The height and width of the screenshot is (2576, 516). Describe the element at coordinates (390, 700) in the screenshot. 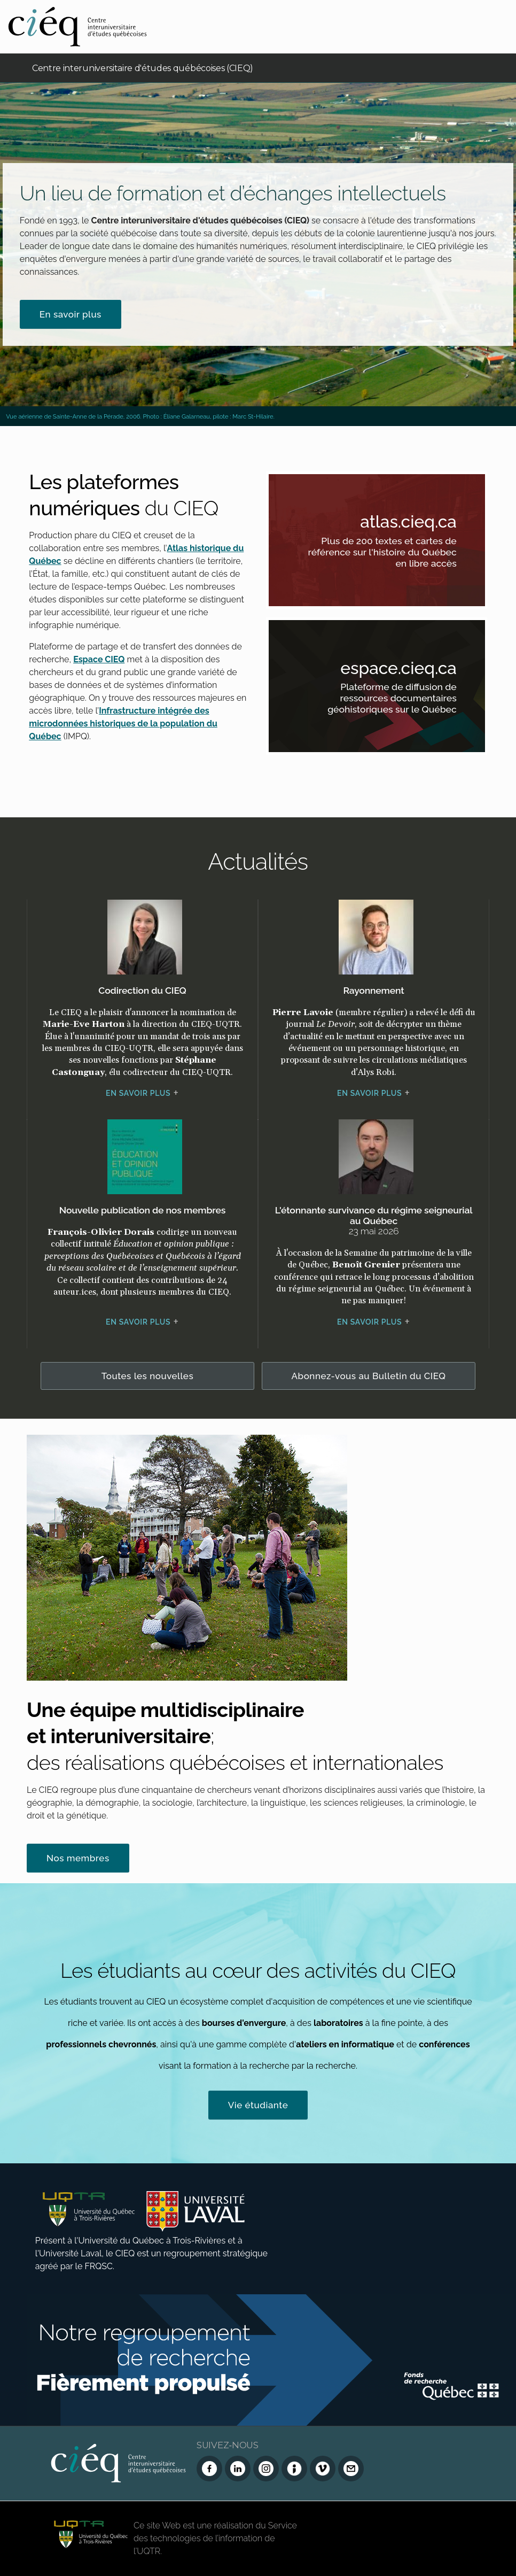

I see `Plateforme de diffusion de ressources documentaires géohistoriques sur le Québec` at that location.